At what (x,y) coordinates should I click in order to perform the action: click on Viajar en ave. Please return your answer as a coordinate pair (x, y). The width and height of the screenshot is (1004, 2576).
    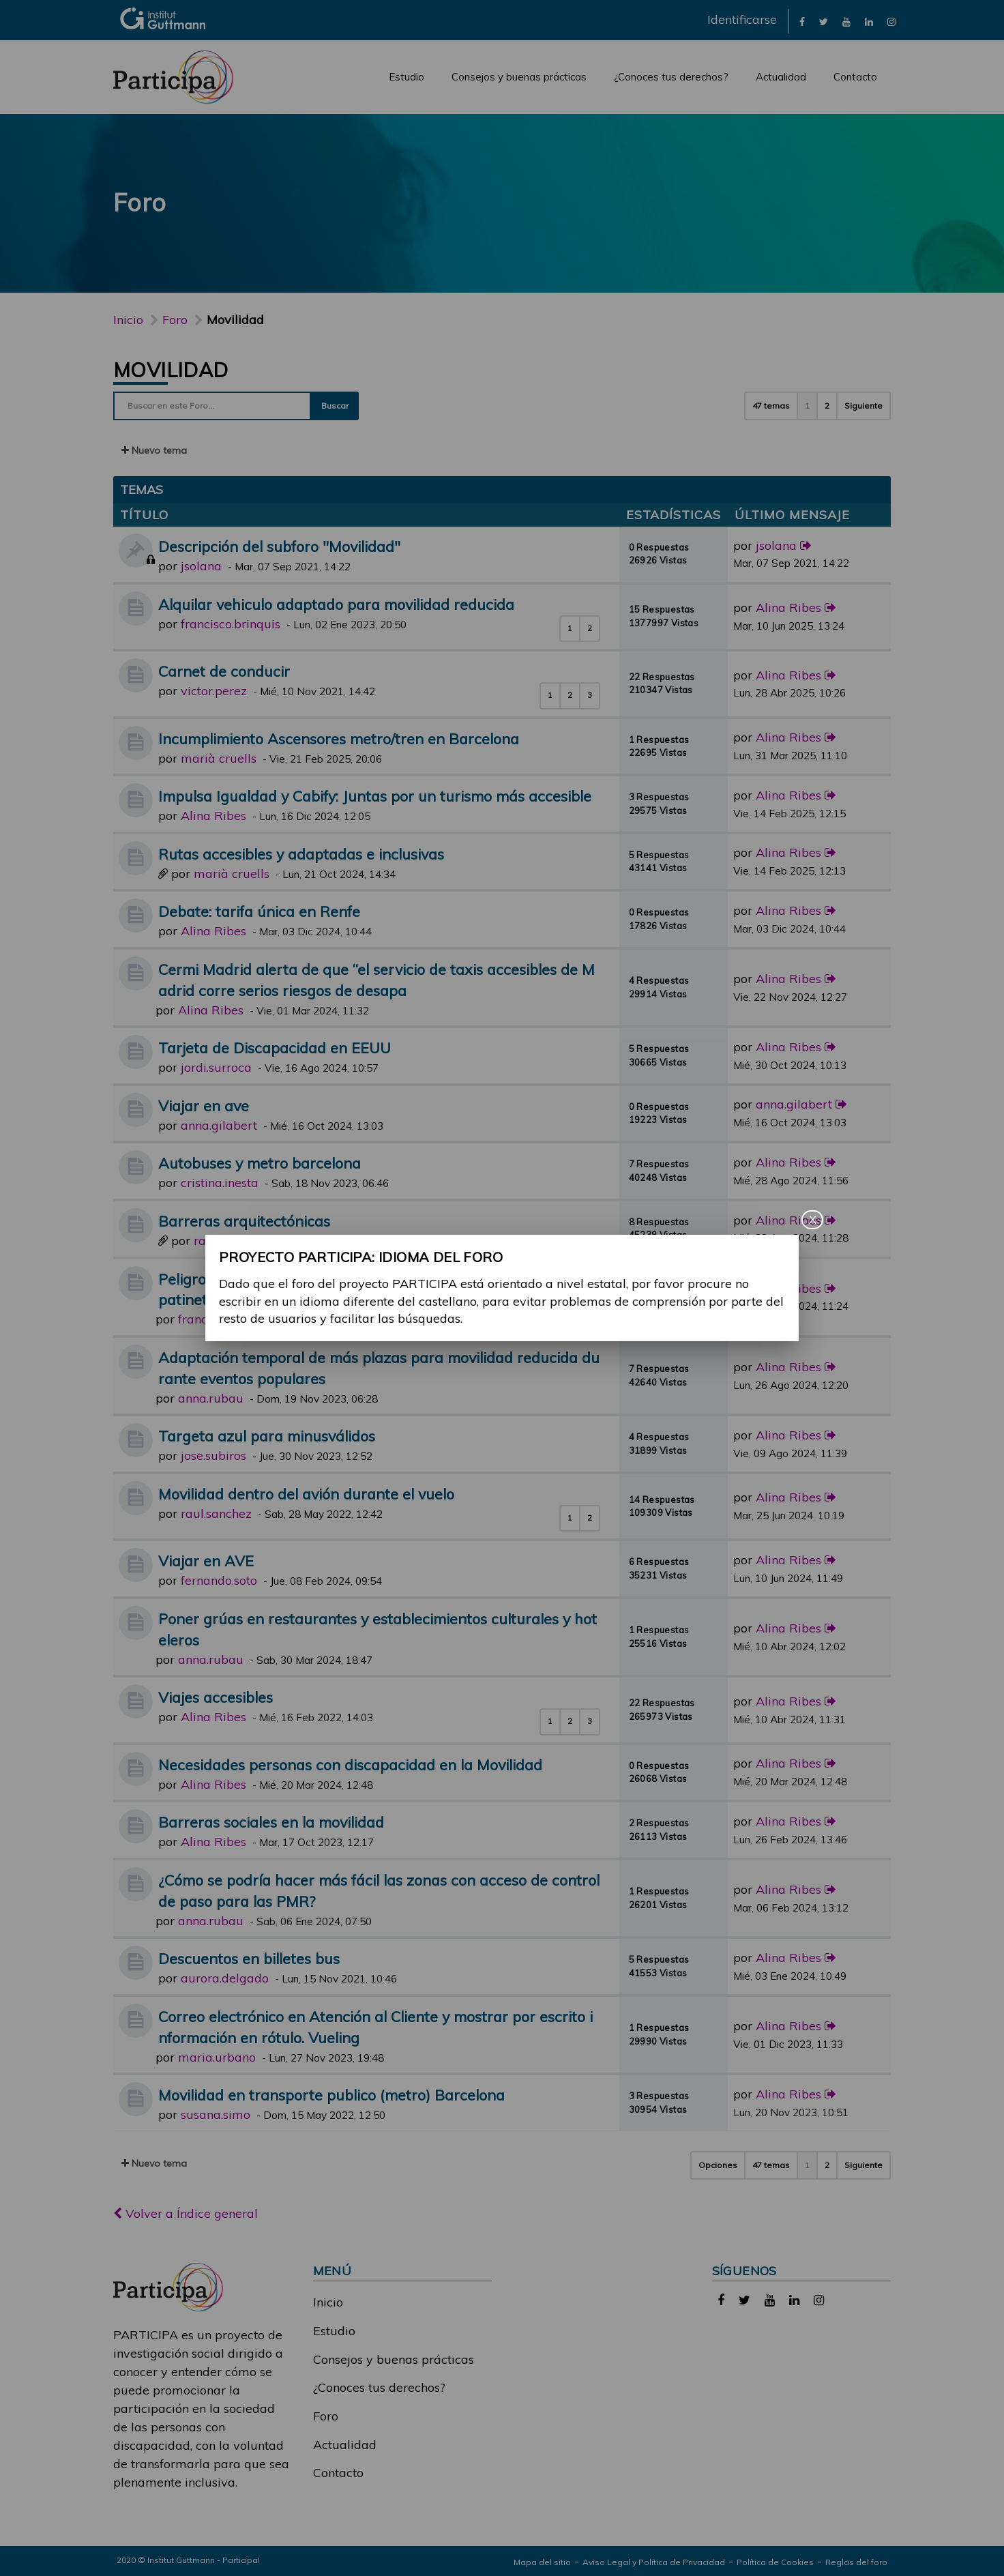
    Looking at the image, I should click on (203, 1105).